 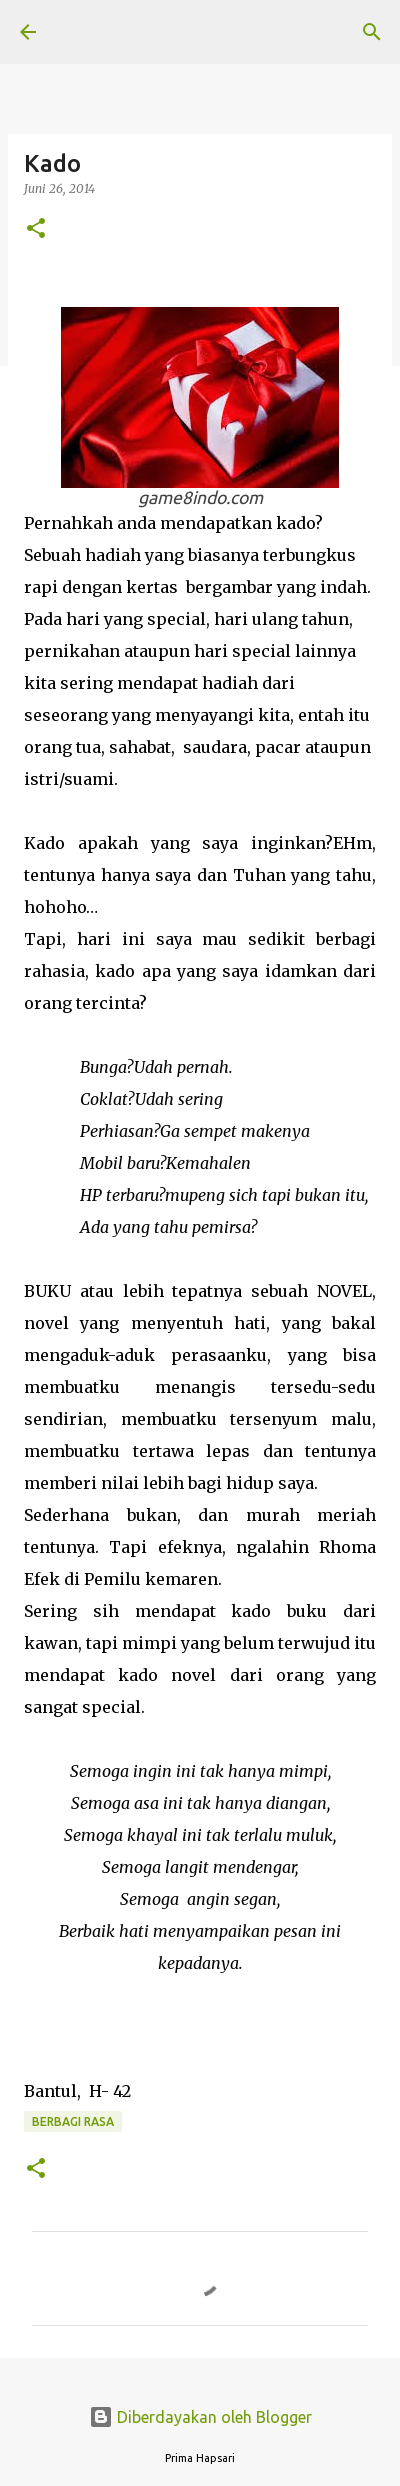 I want to click on BERBAGI RASA, so click(x=73, y=2121).